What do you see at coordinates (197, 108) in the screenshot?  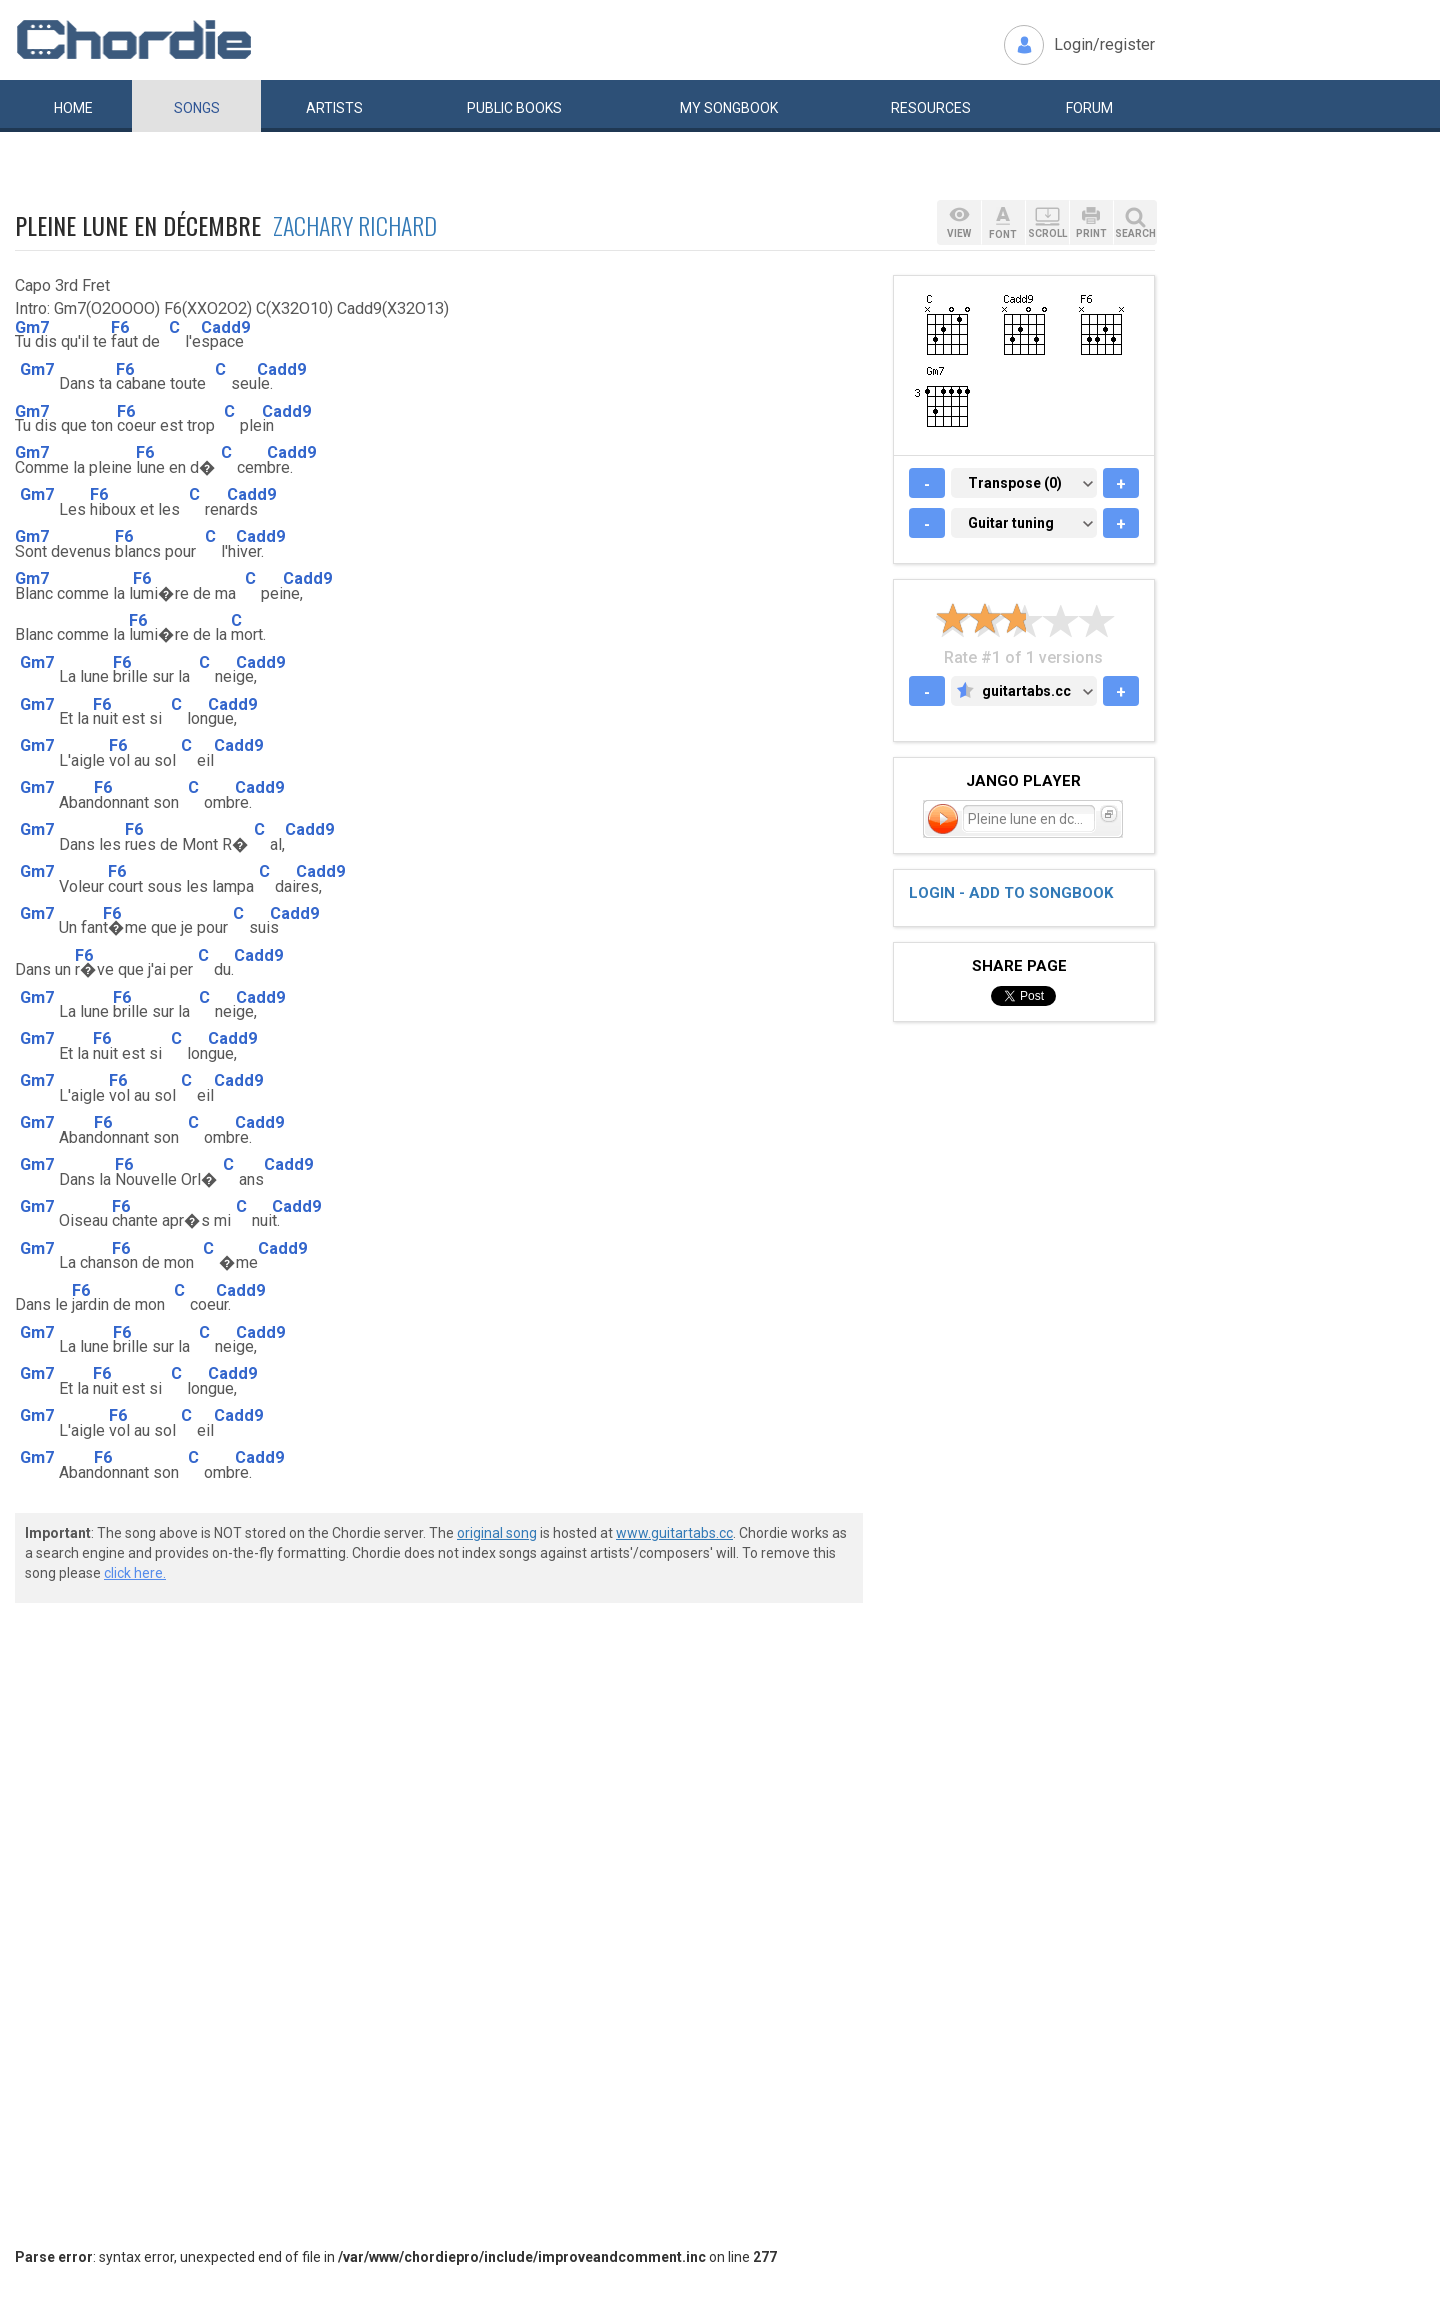 I see `Songs` at bounding box center [197, 108].